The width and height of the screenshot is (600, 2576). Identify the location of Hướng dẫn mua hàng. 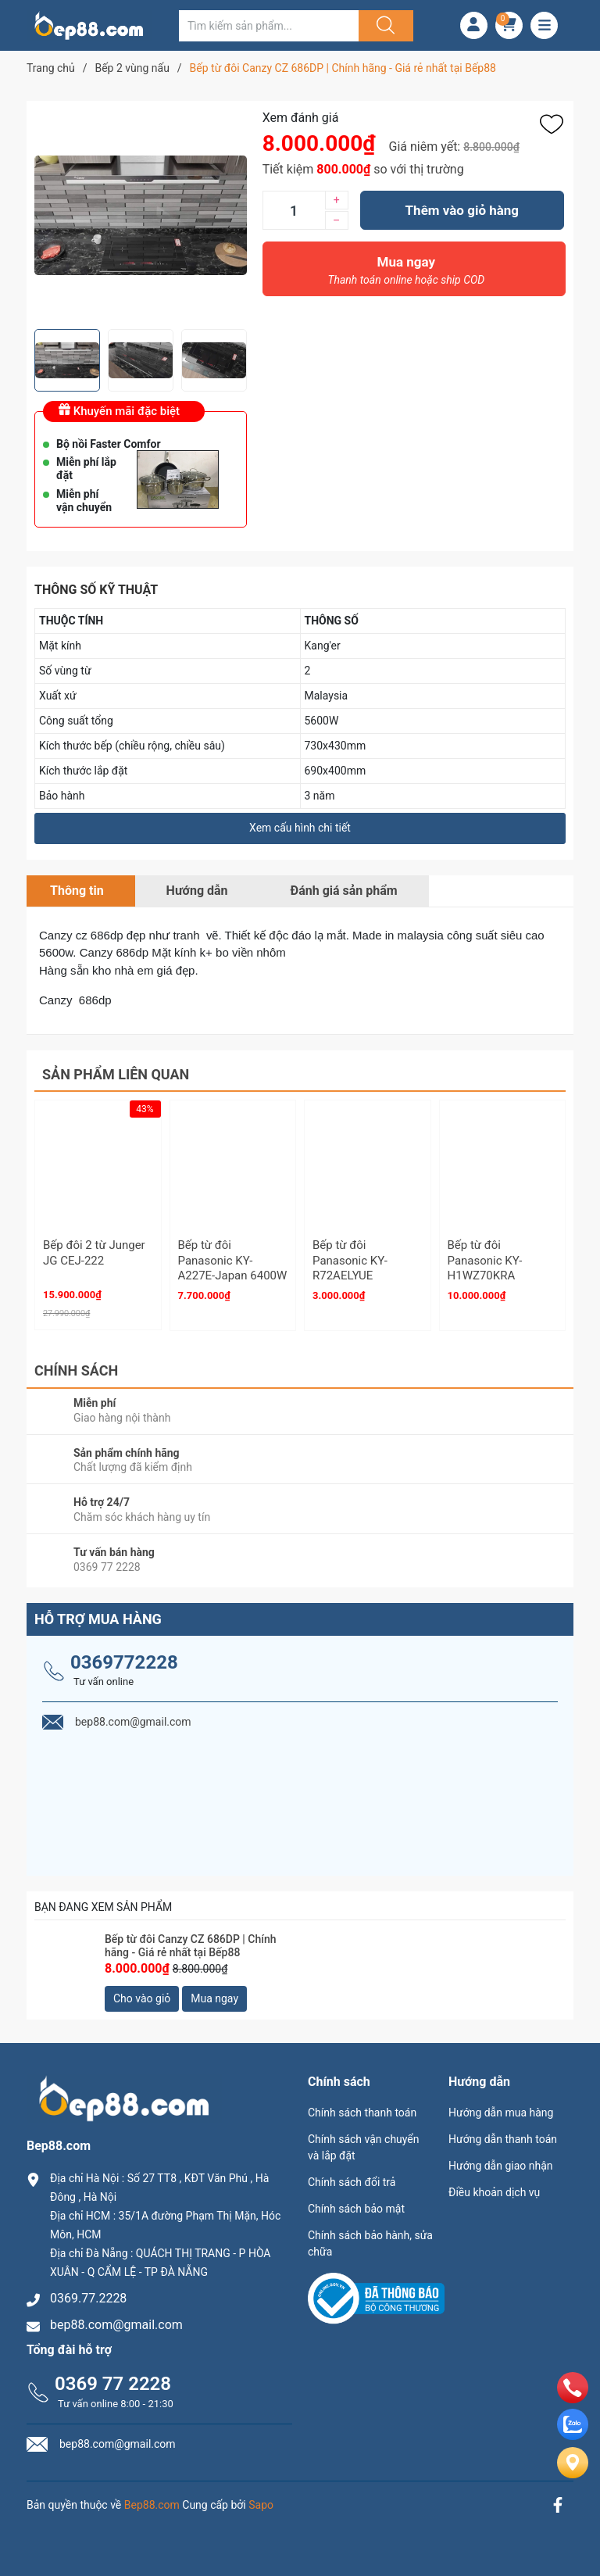
(500, 2112).